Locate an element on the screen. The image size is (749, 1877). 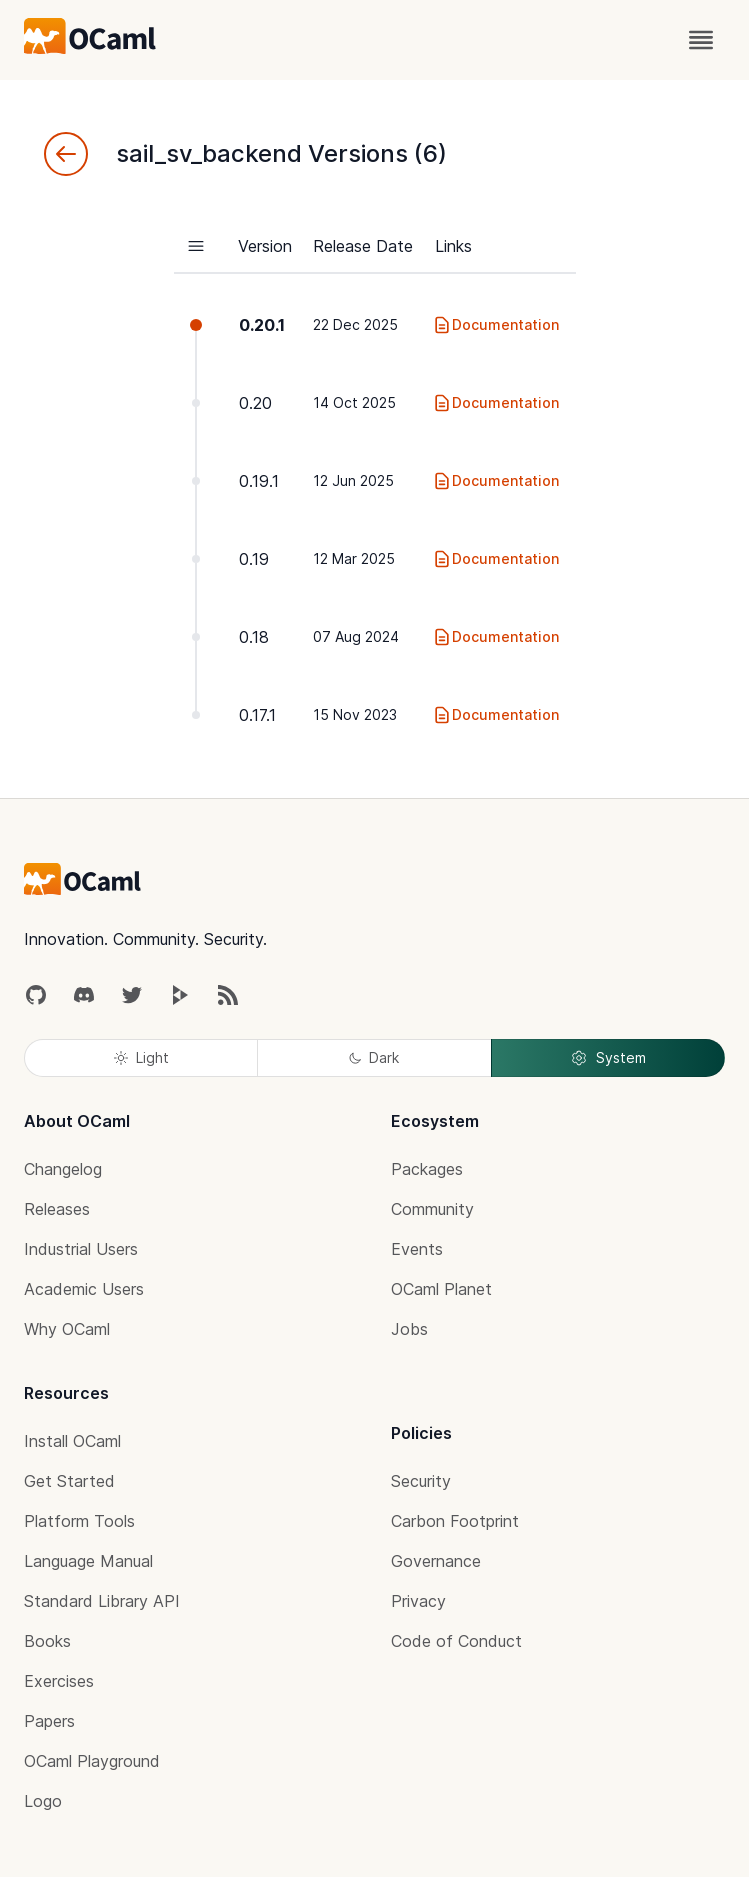
0.18 is located at coordinates (254, 637).